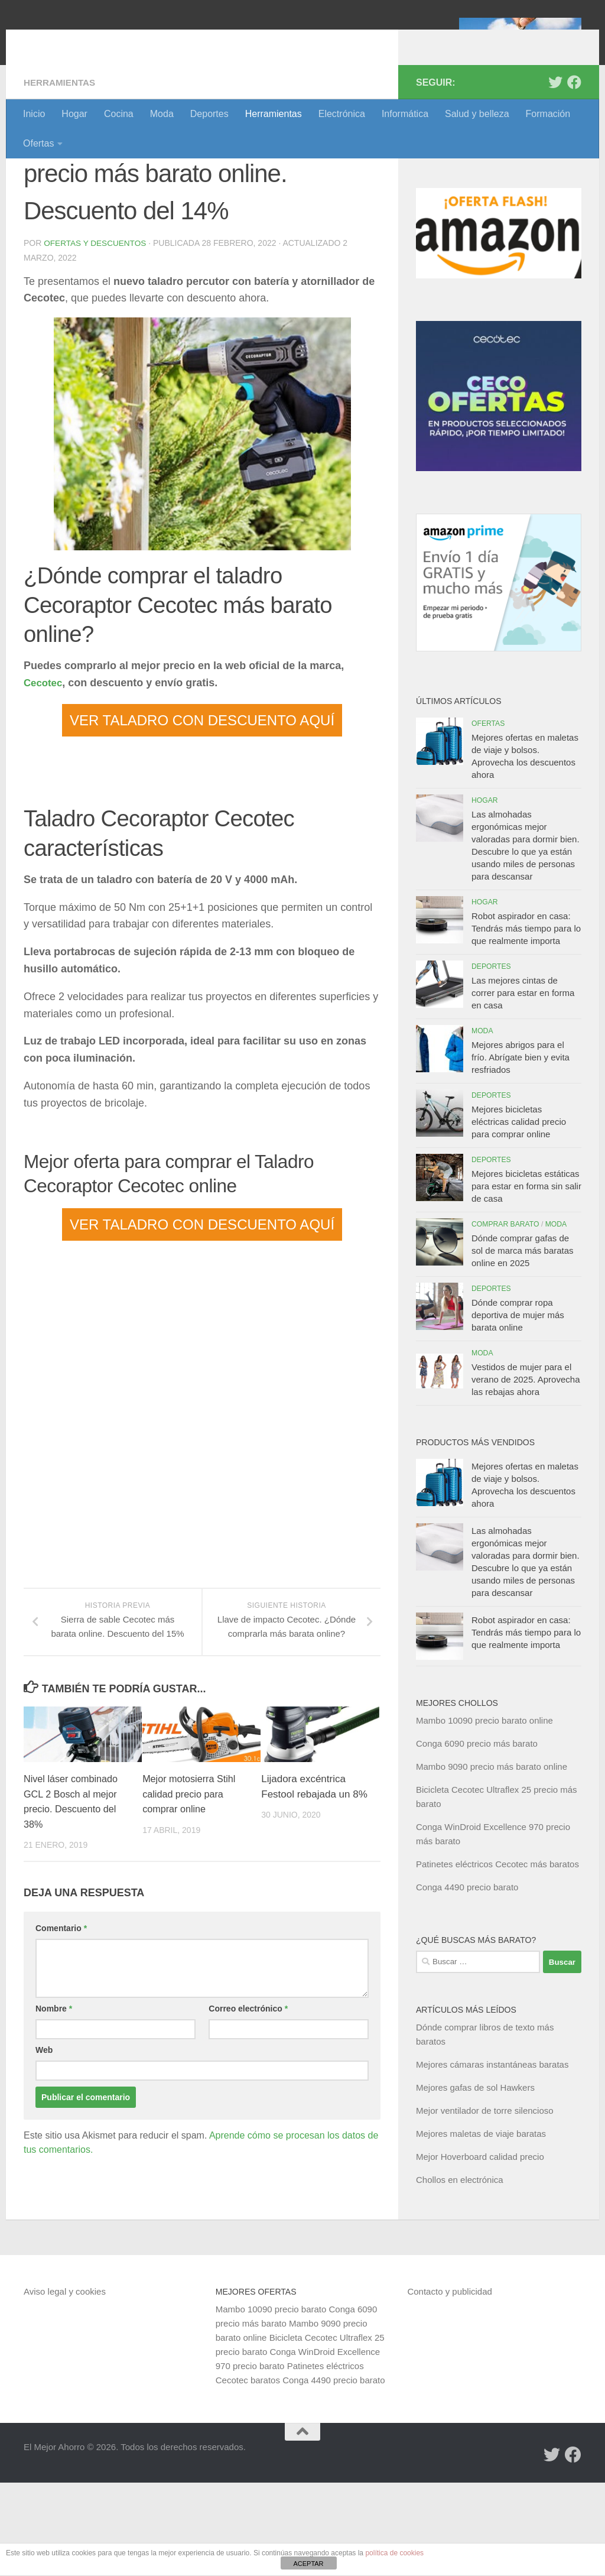 The width and height of the screenshot is (605, 2576). Describe the element at coordinates (492, 2158) in the screenshot. I see `Mejores cámaras instantáneas baratas` at that location.